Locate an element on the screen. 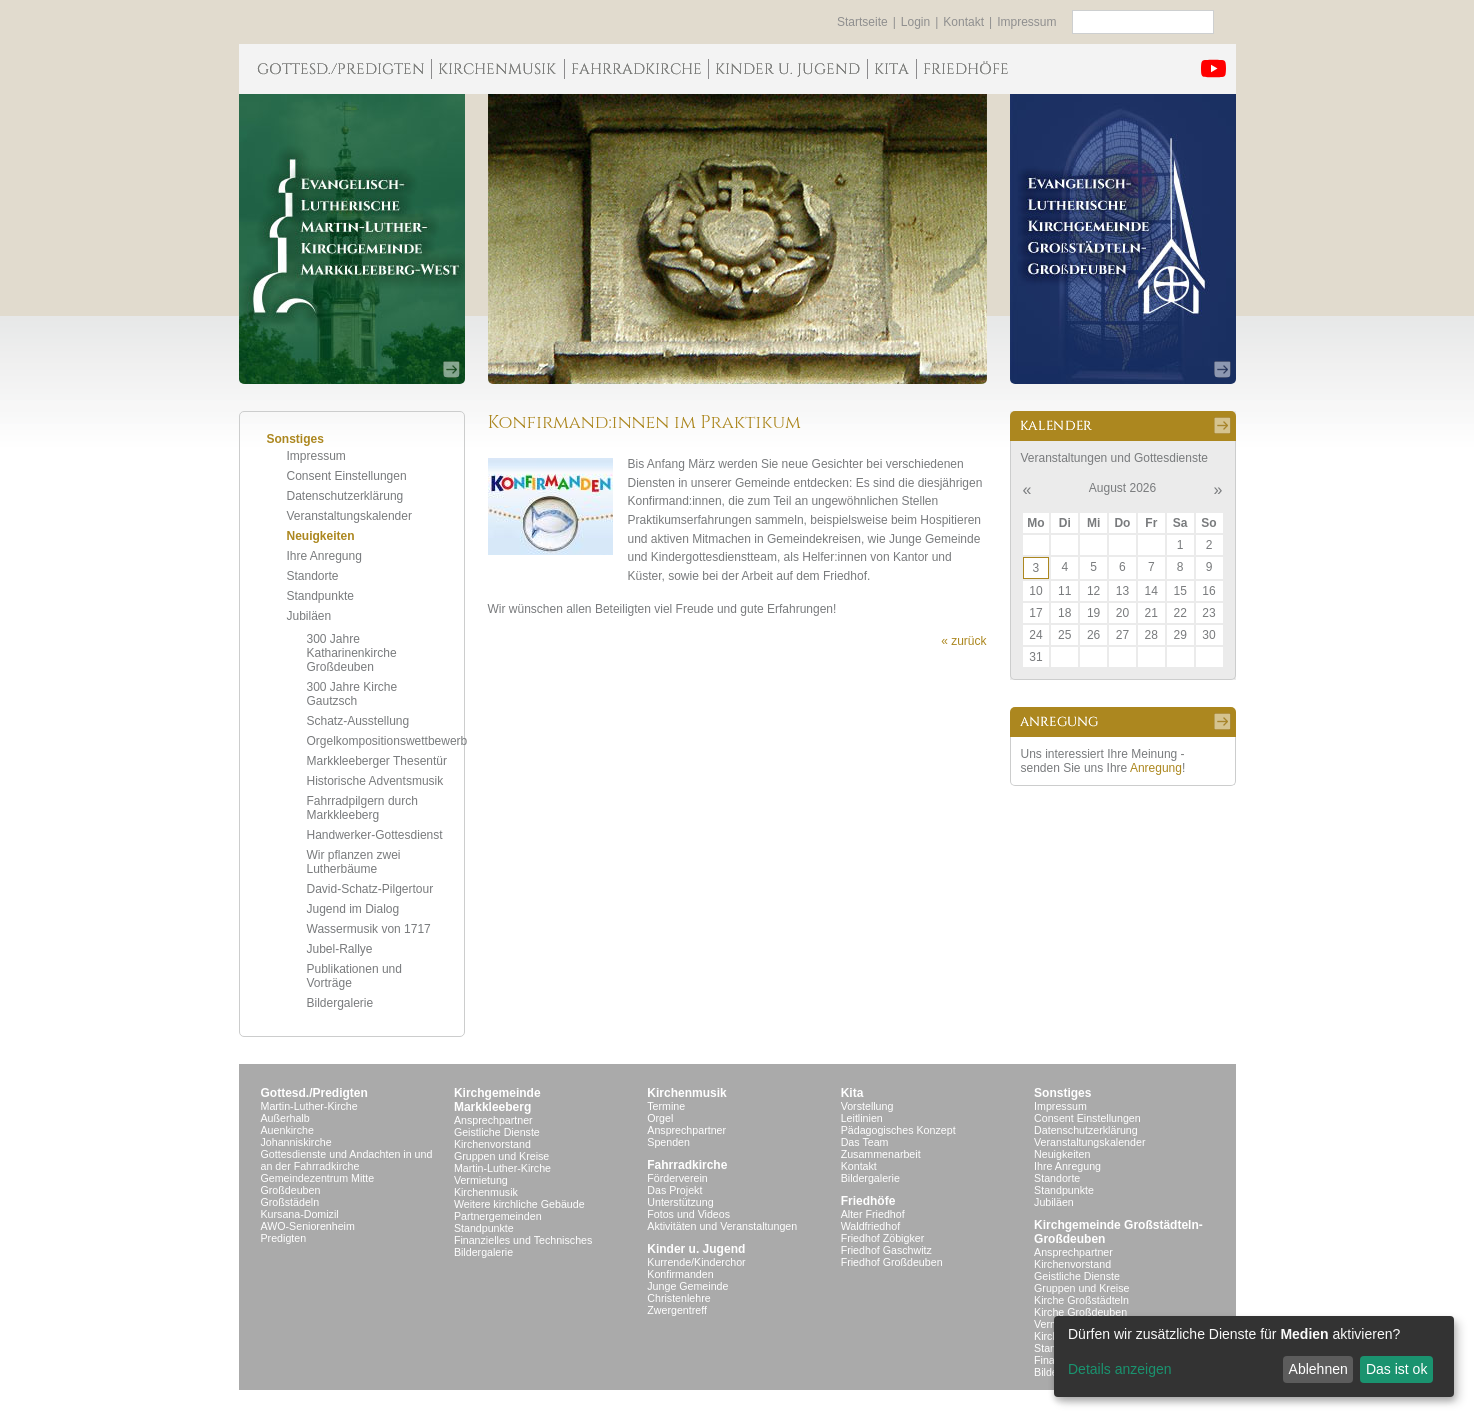 Image resolution: width=1474 pixels, height=1417 pixels. Kirche Großstädteln is located at coordinates (1081, 1300).